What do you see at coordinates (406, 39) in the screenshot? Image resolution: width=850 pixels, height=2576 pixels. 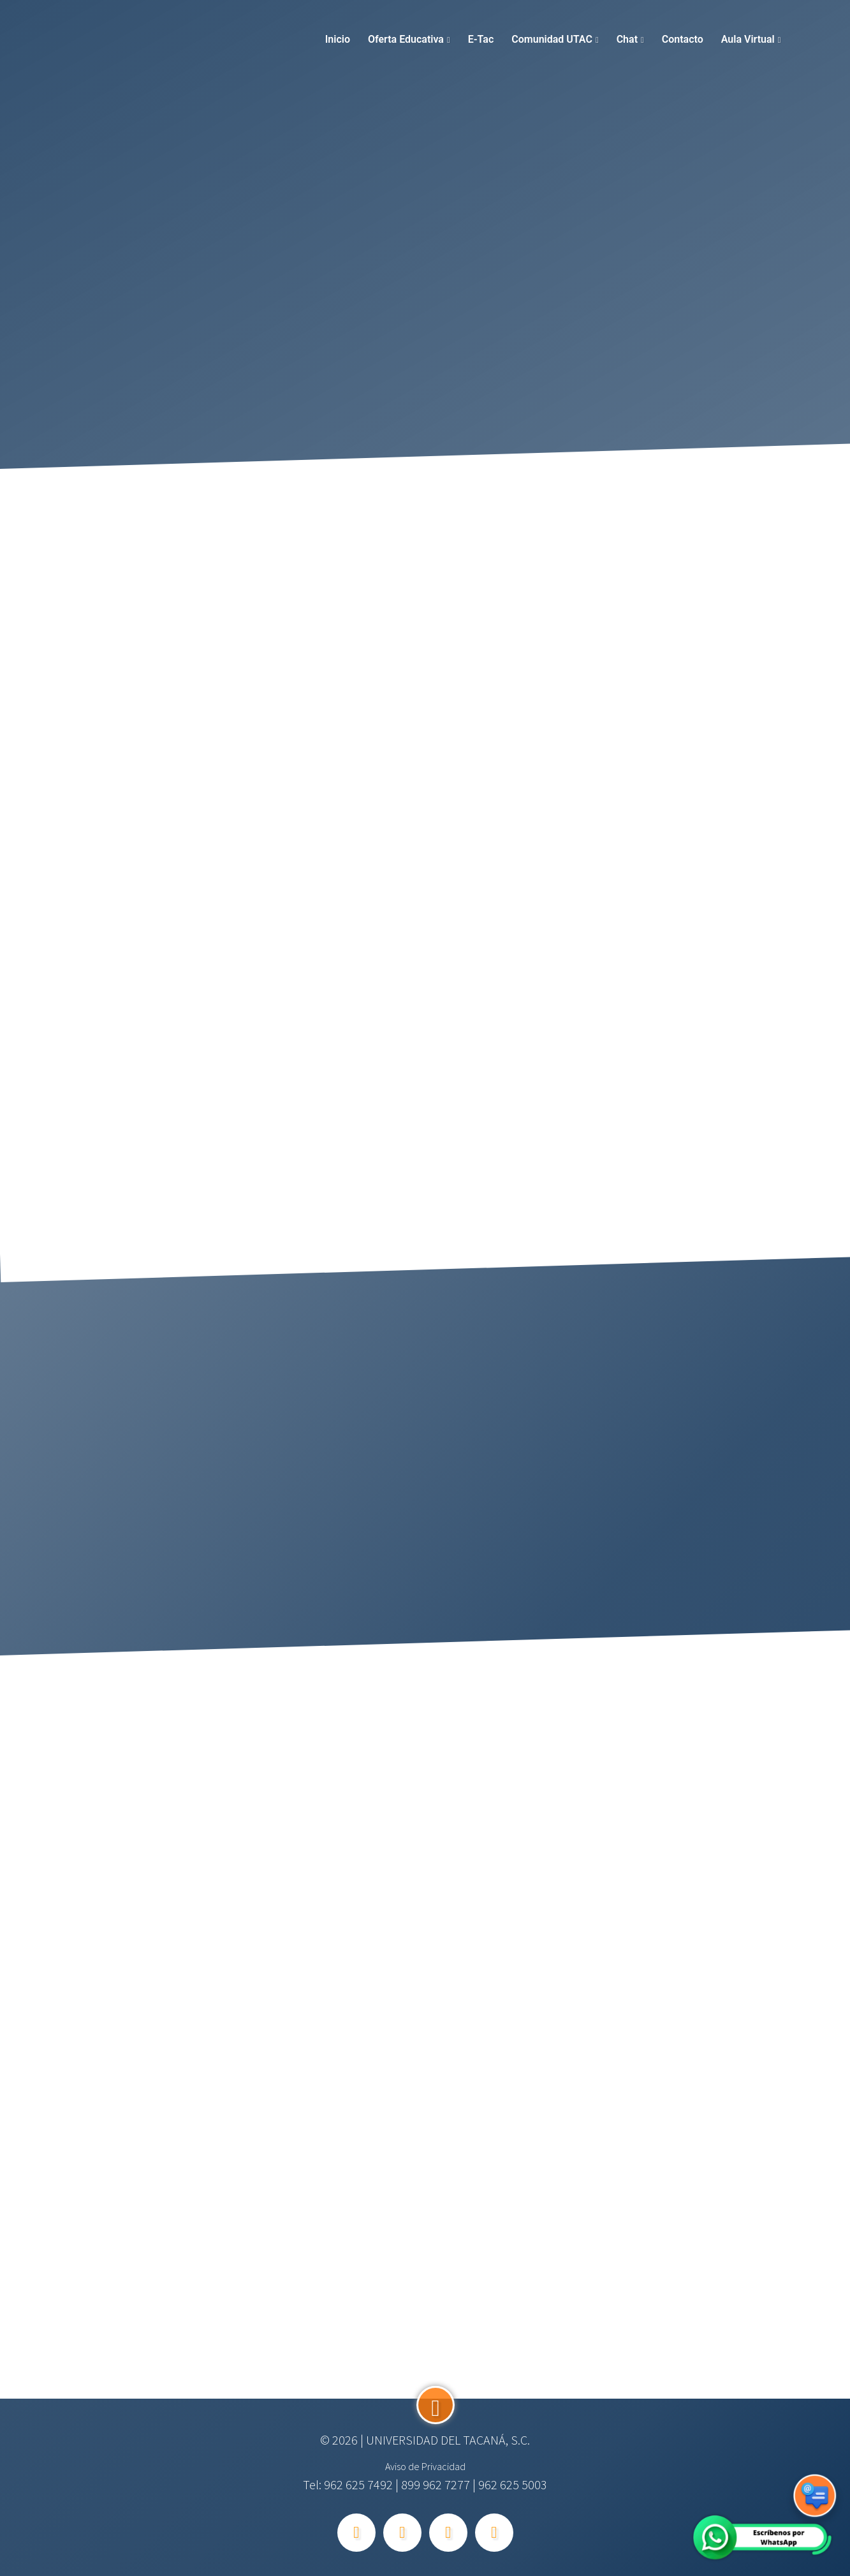 I see `Oferta Educativa` at bounding box center [406, 39].